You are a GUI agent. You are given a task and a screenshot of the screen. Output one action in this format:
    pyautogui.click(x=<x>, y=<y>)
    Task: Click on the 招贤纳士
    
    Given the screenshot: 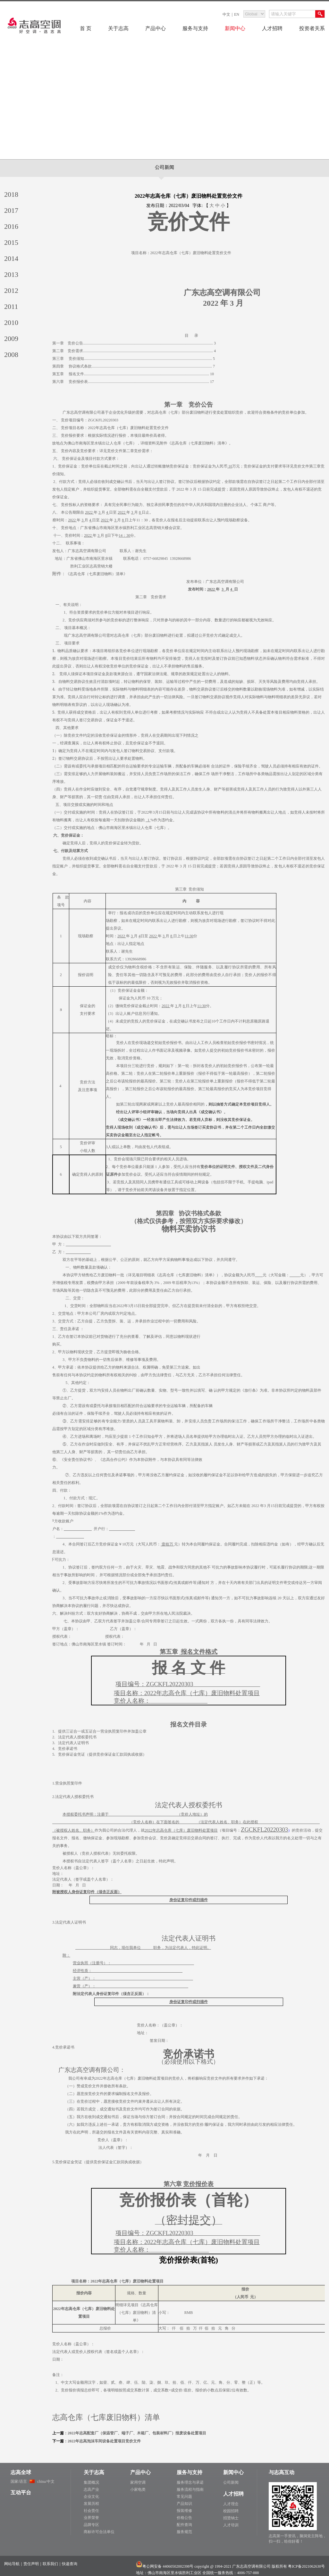 What is the action you would take?
    pyautogui.click(x=231, y=2518)
    